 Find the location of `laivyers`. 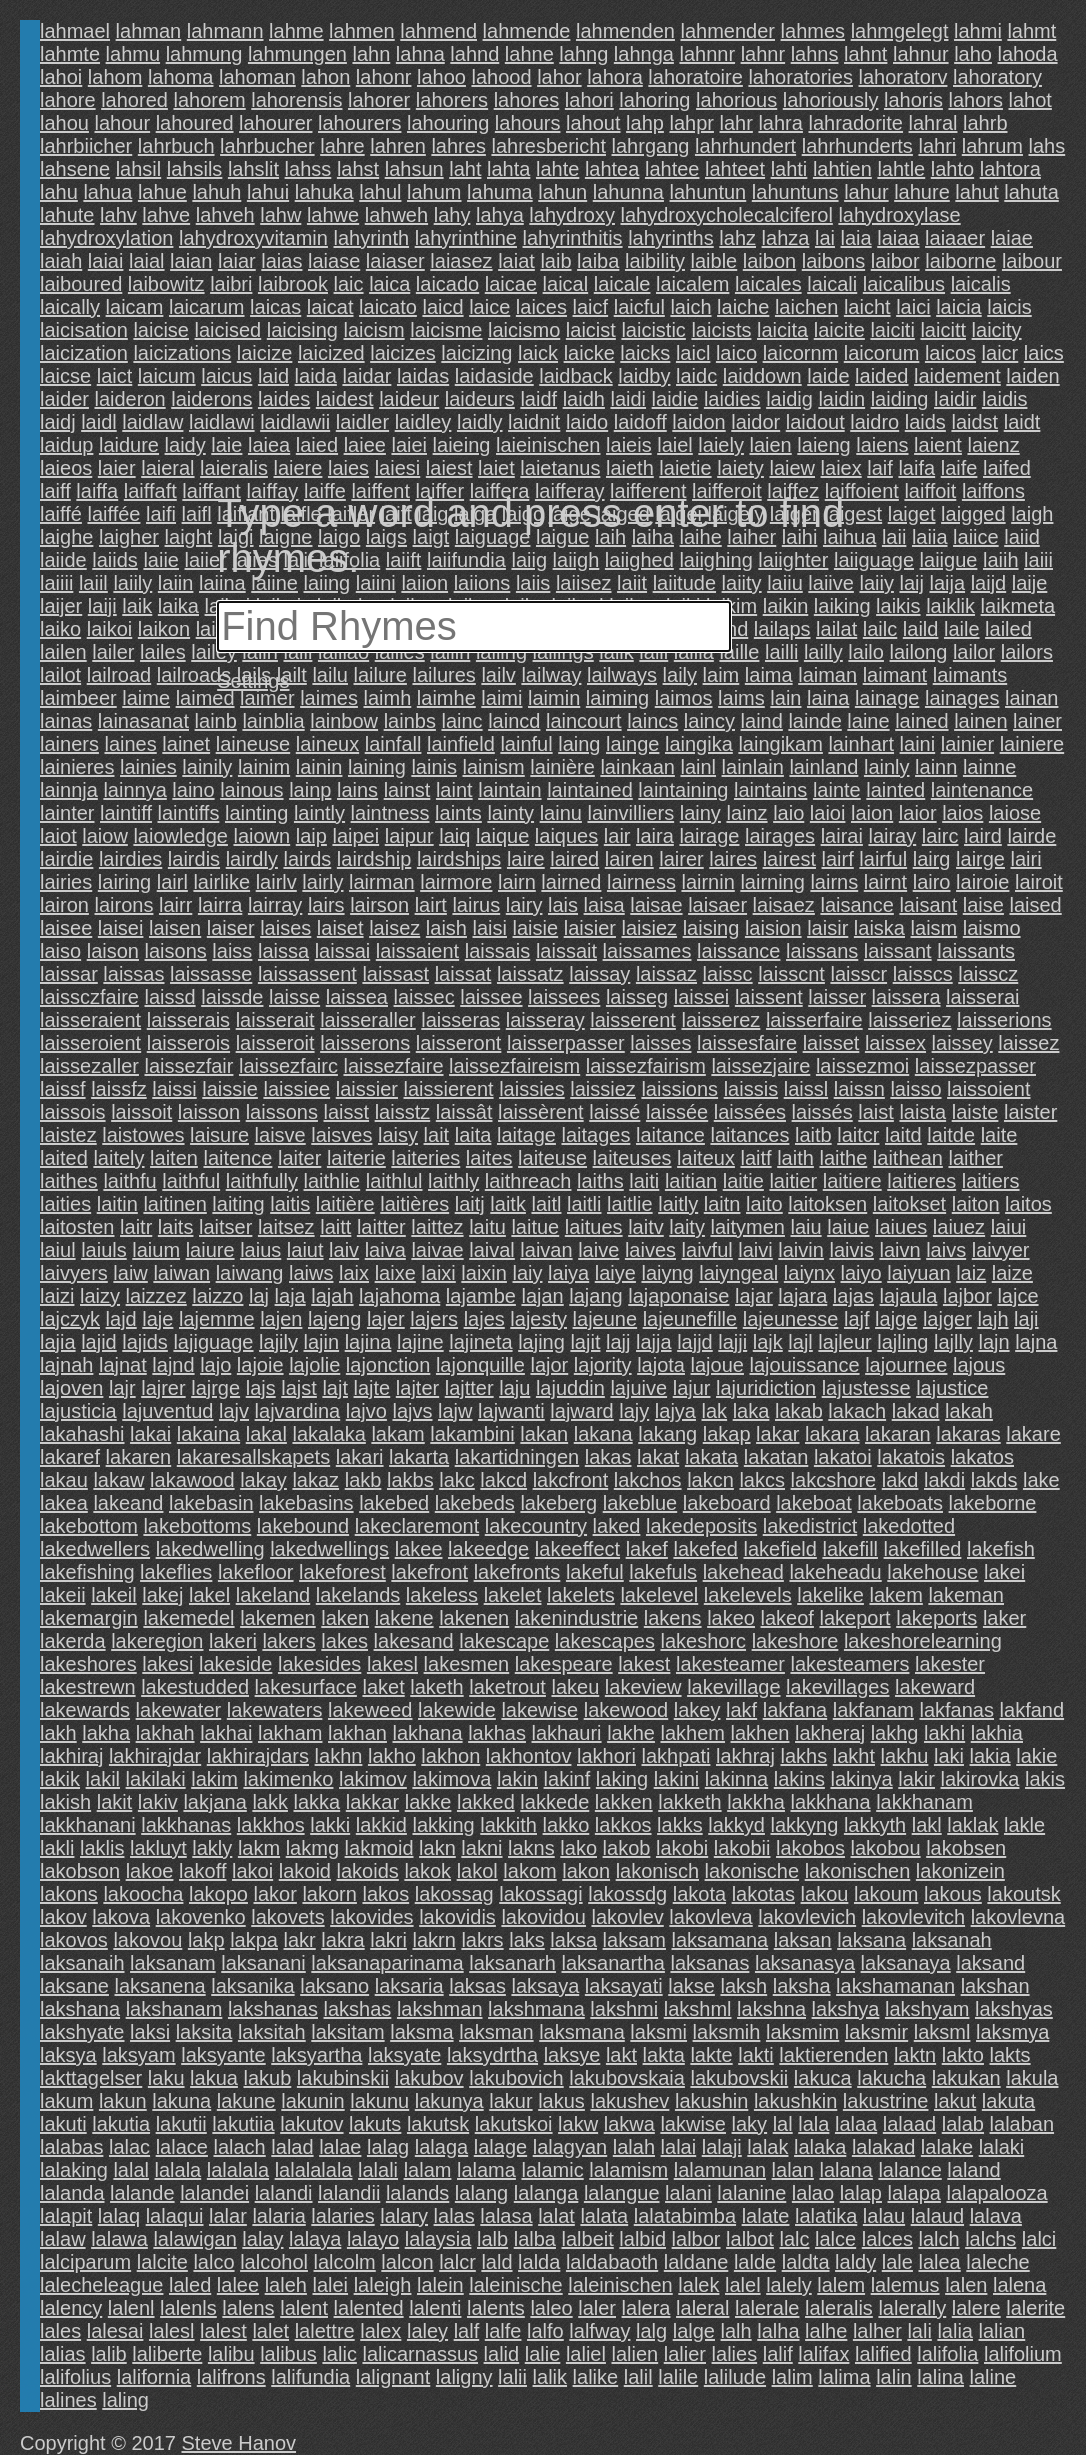

laivyers is located at coordinates (74, 1273).